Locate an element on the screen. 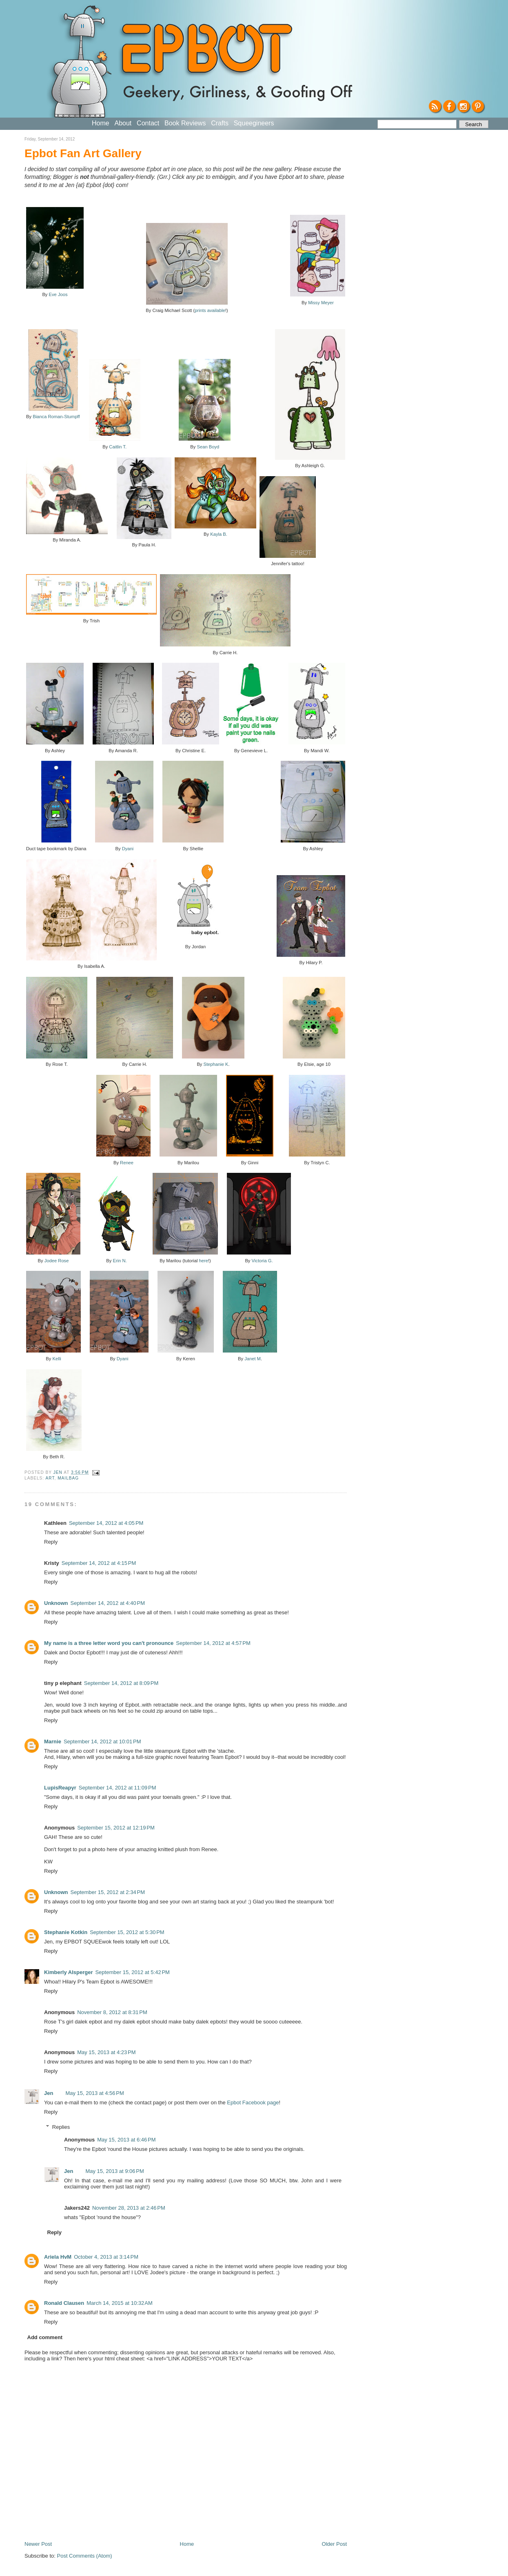 The width and height of the screenshot is (508, 2576). September 14, 2012 at 4:40 PM is located at coordinates (108, 1603).